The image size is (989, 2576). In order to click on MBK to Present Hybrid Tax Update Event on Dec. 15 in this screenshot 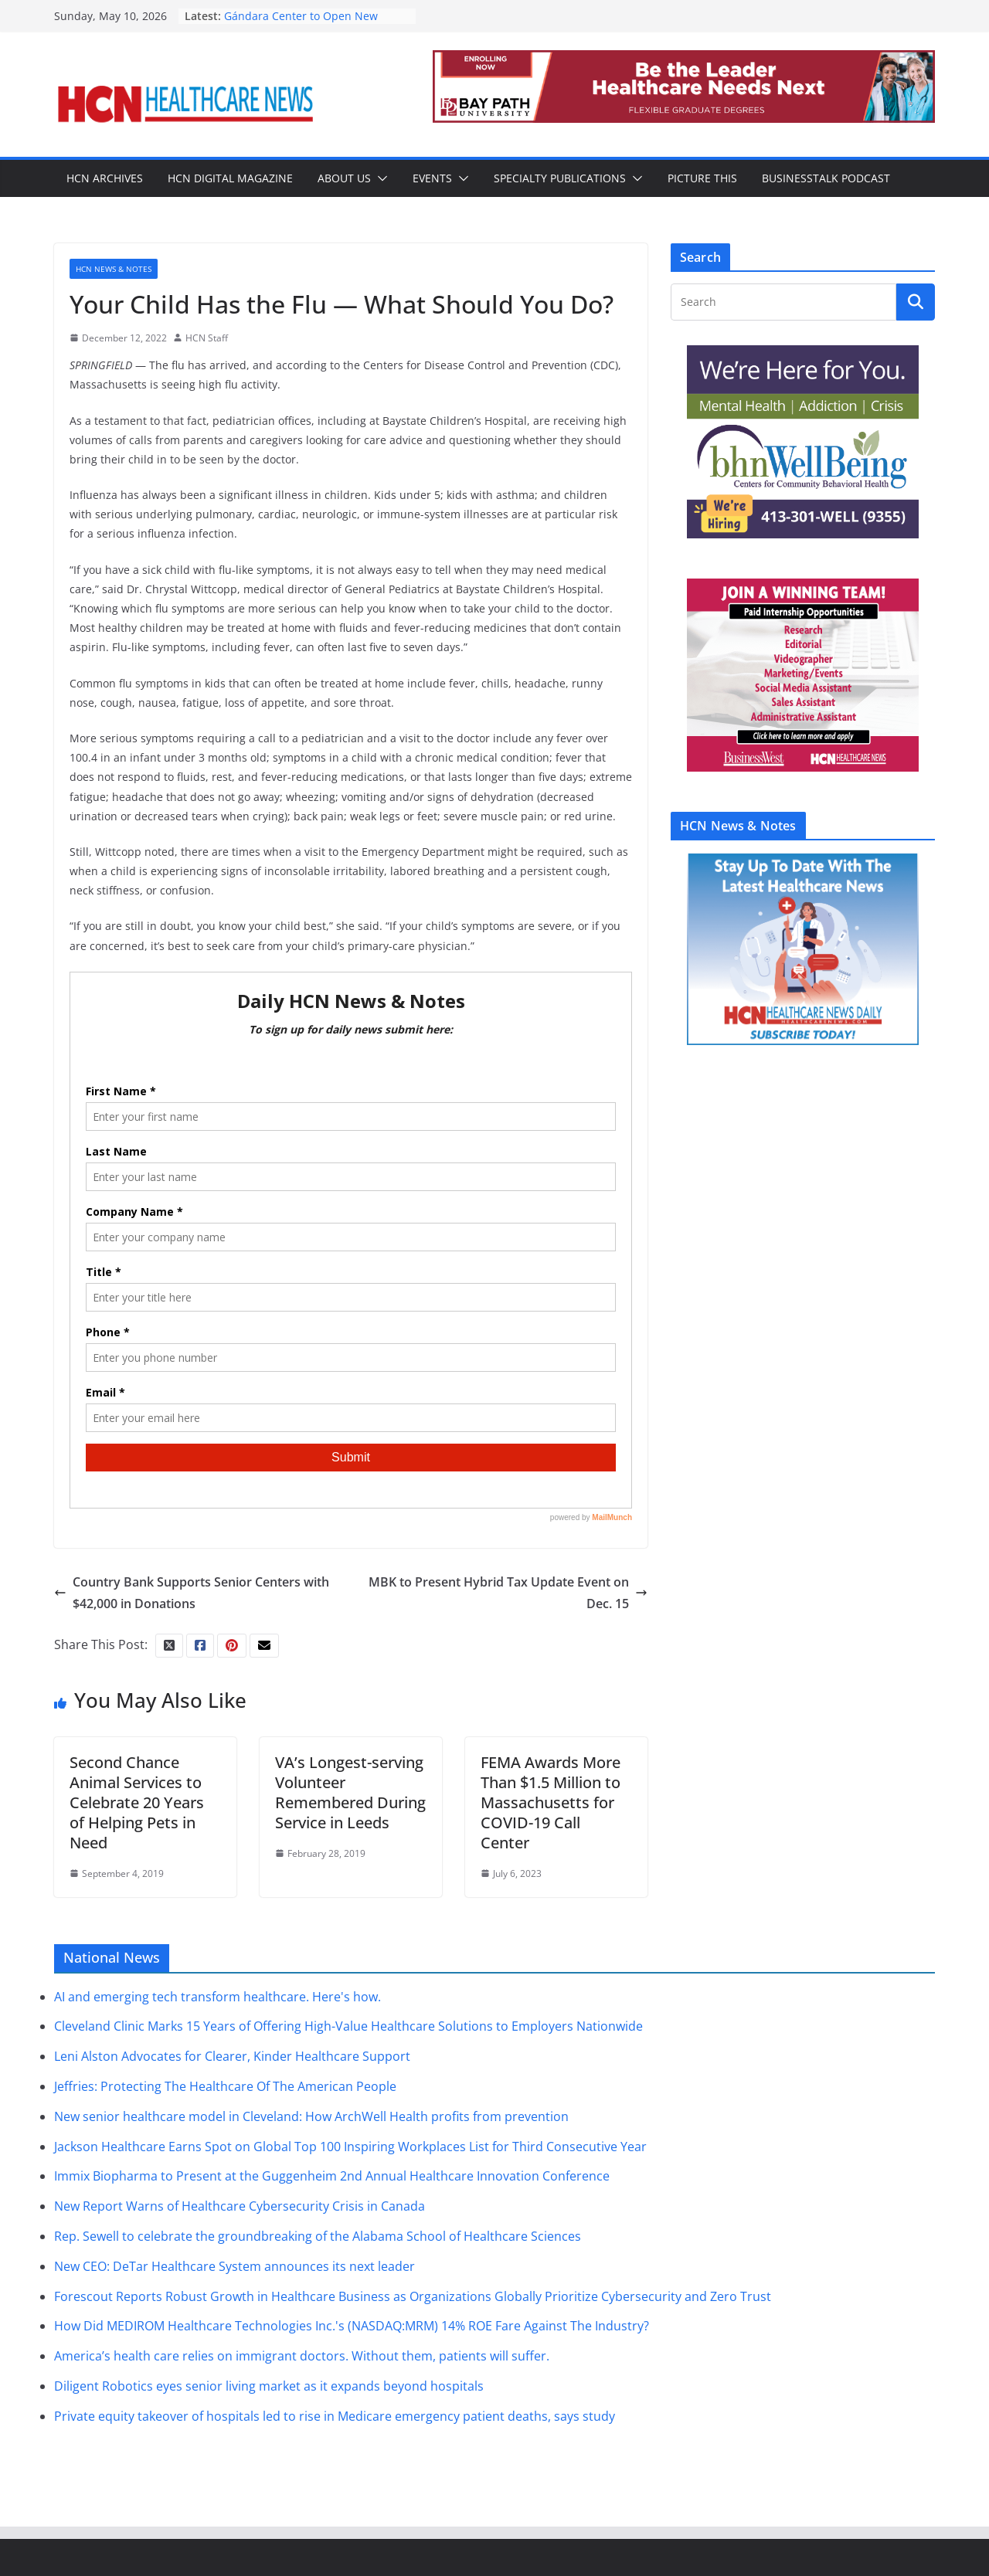, I will do `click(508, 1593)`.